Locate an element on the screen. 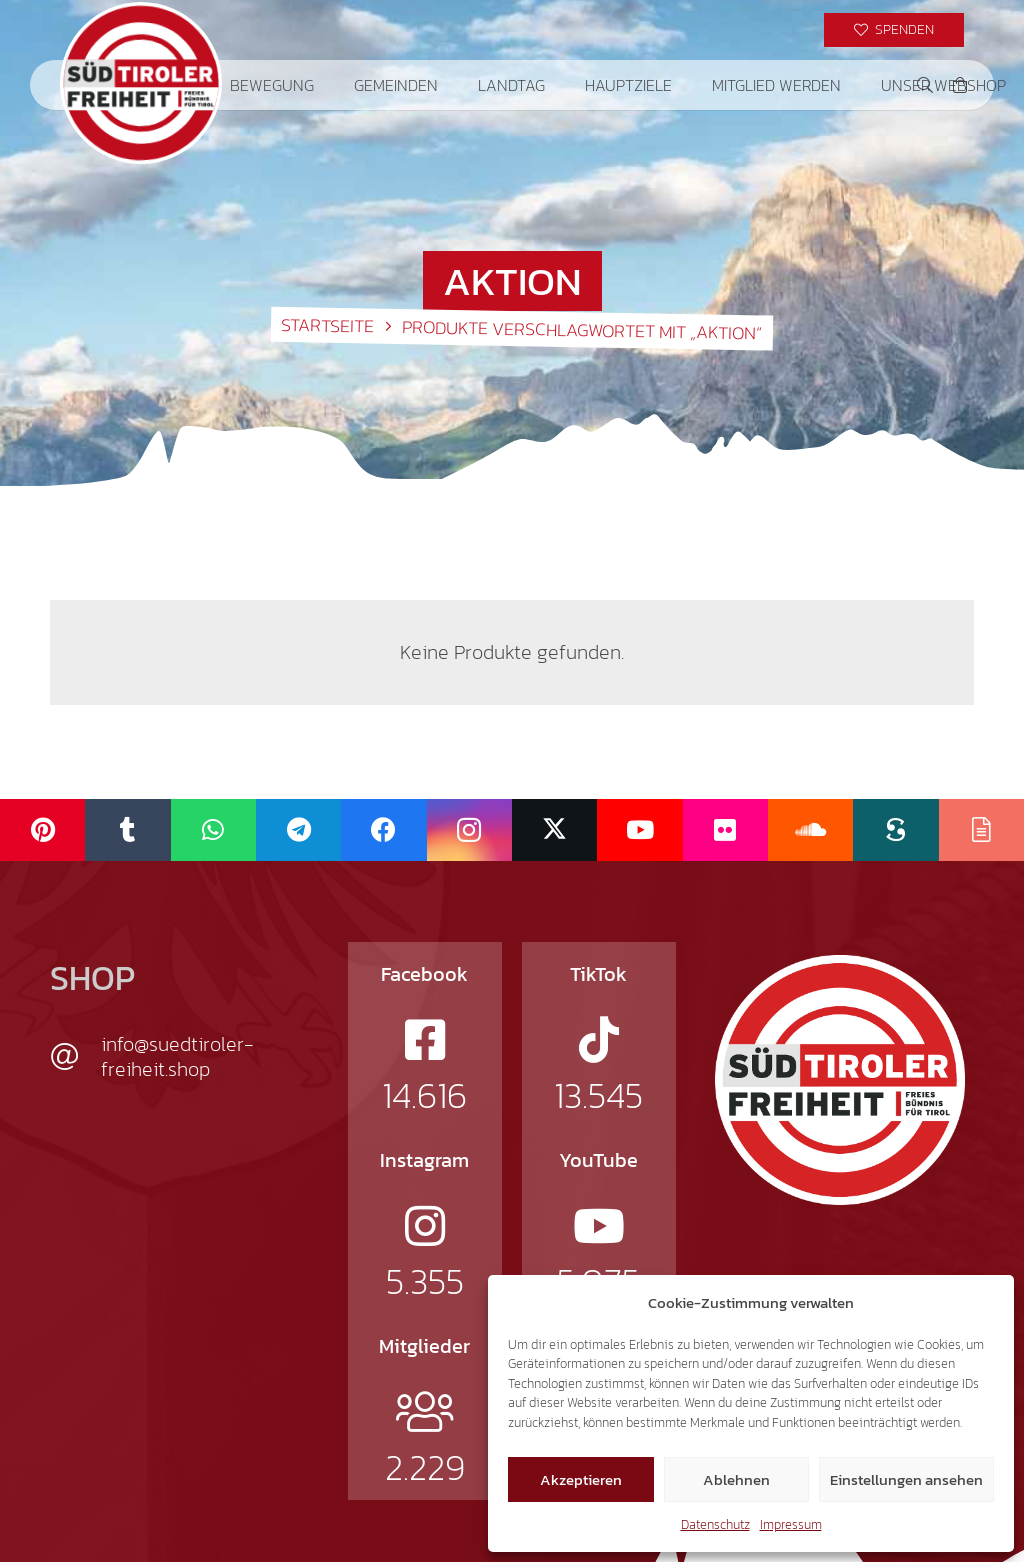  Einstellungen ansehen is located at coordinates (906, 1479).